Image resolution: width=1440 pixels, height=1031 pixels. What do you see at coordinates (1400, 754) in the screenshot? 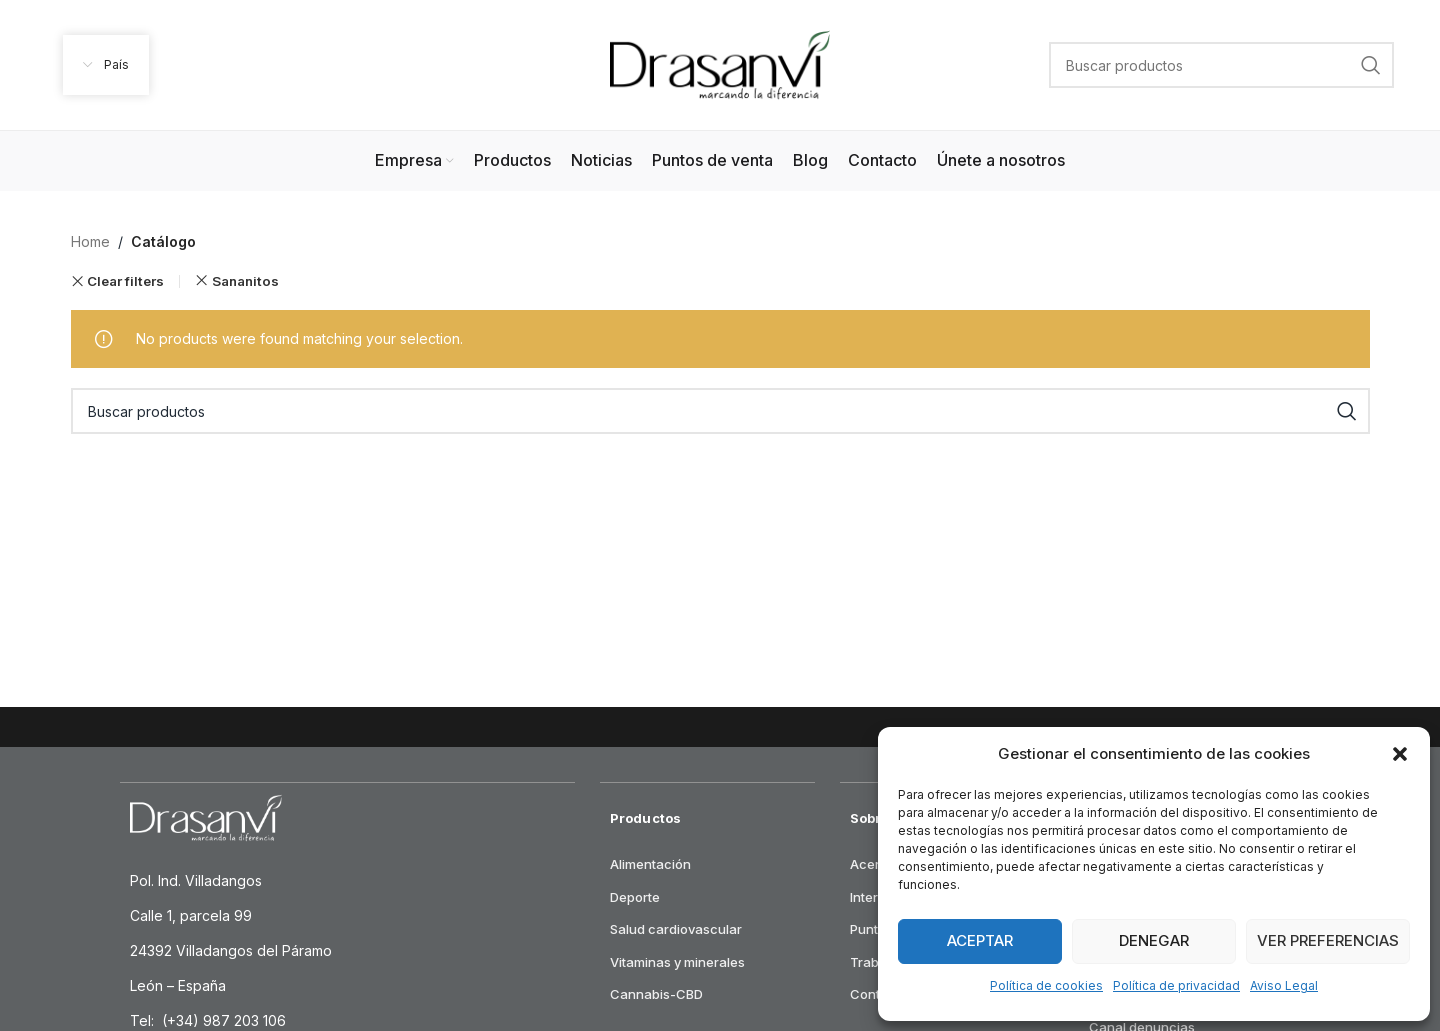
I see `[button]` at bounding box center [1400, 754].